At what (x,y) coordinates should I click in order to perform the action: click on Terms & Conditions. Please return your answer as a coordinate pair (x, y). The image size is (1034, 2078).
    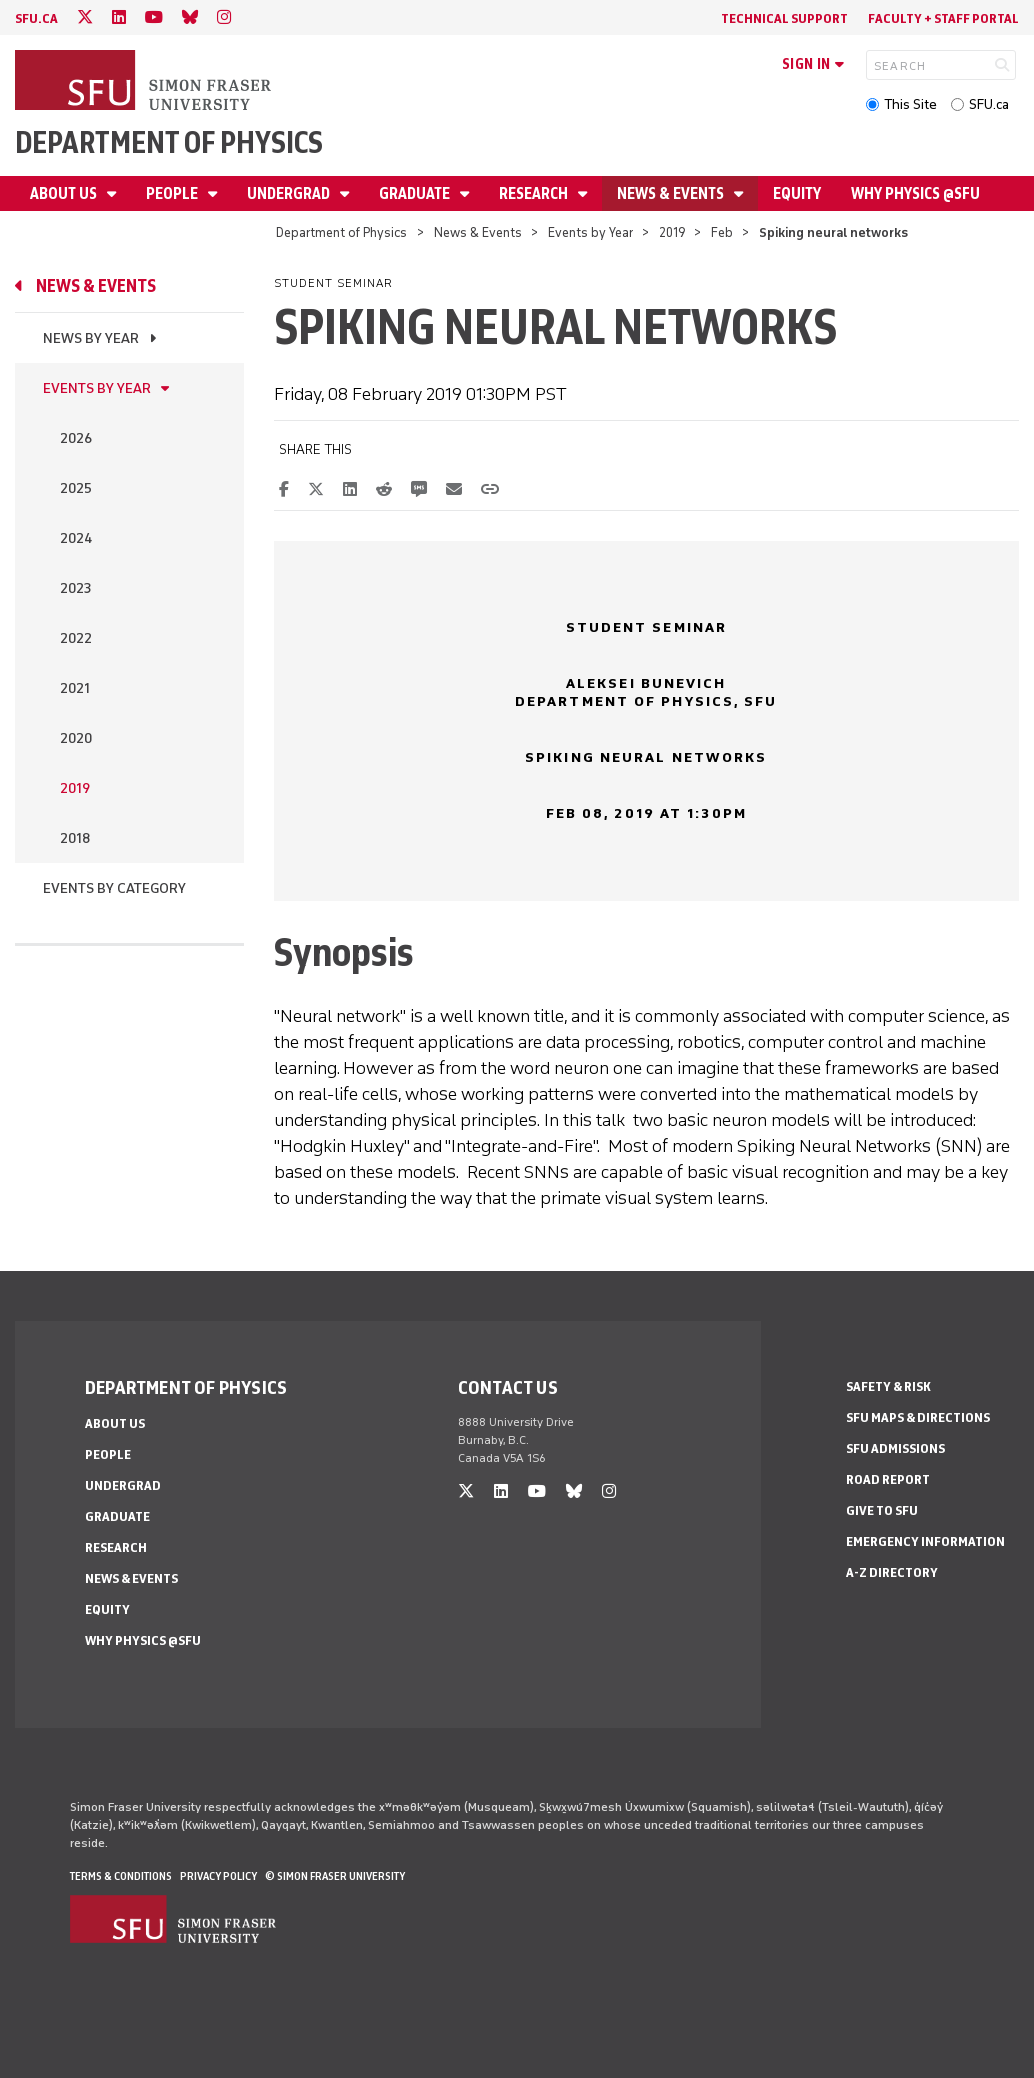
    Looking at the image, I should click on (121, 1876).